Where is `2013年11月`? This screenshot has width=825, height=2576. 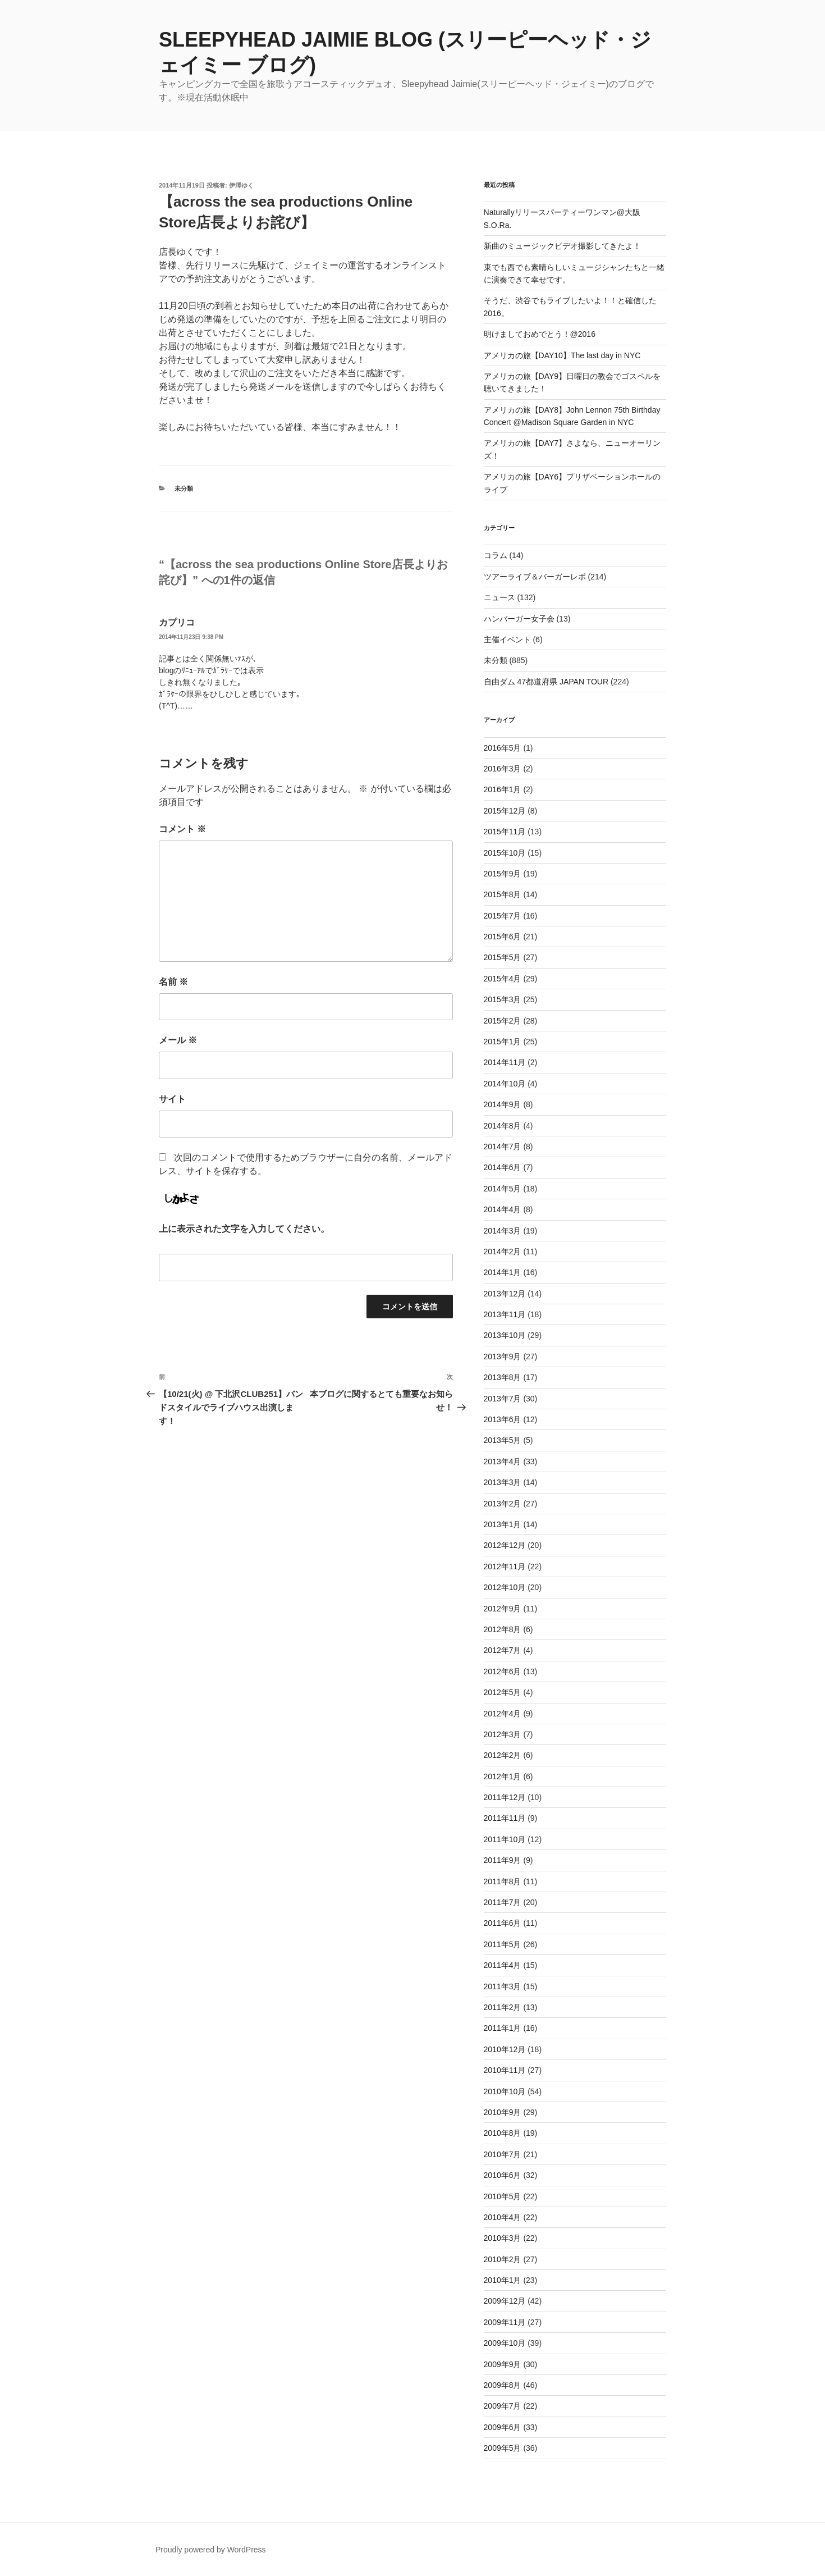
2013年11月 is located at coordinates (505, 1314).